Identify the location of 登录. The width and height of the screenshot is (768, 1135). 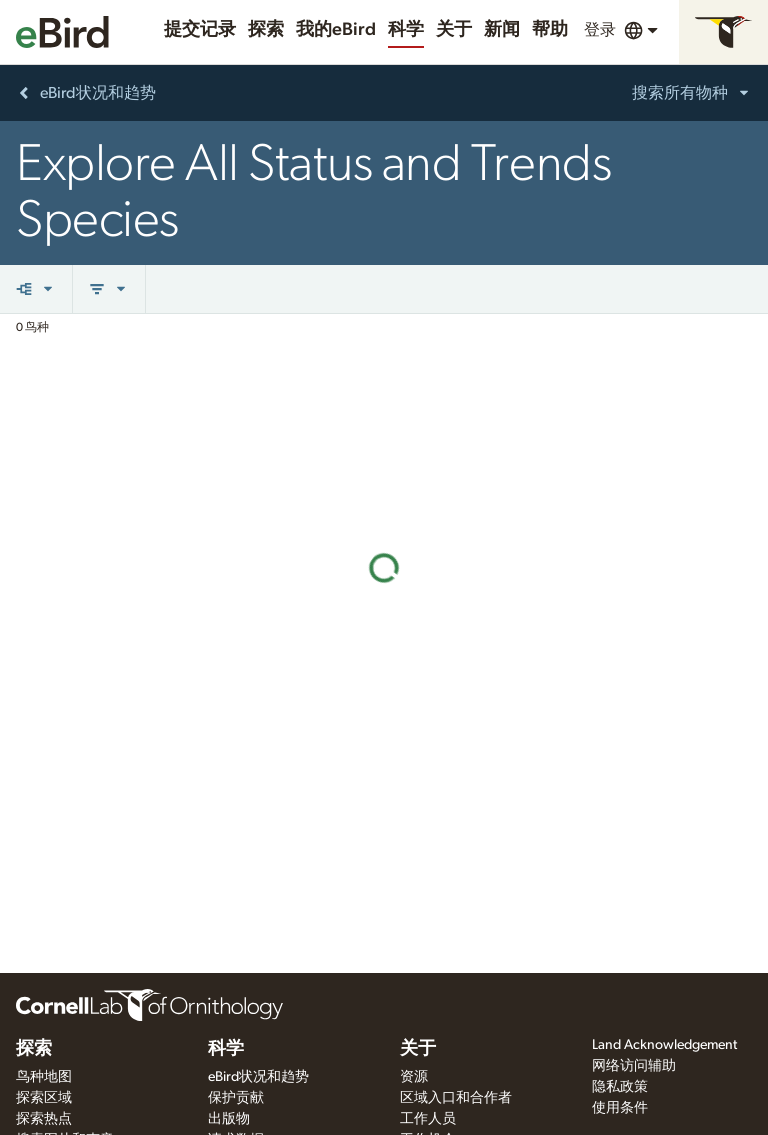
(600, 30).